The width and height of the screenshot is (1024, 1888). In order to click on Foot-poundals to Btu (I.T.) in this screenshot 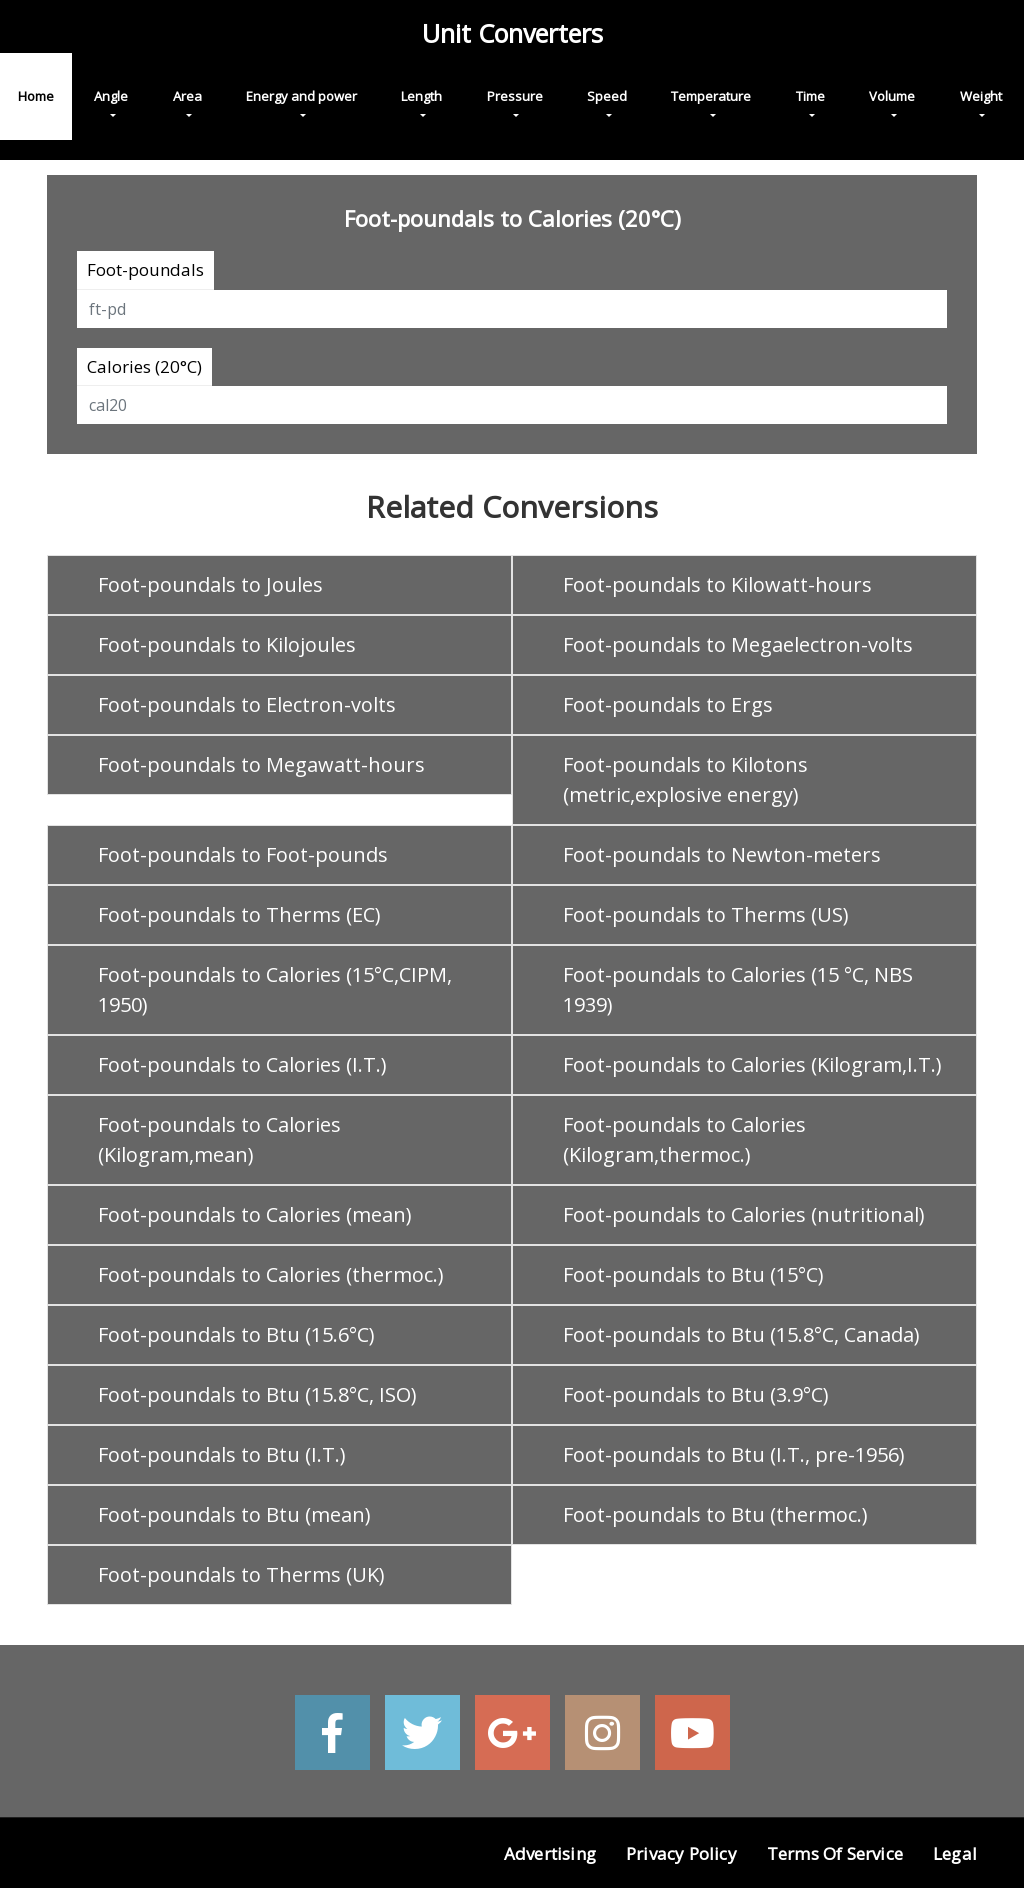, I will do `click(222, 1454)`.